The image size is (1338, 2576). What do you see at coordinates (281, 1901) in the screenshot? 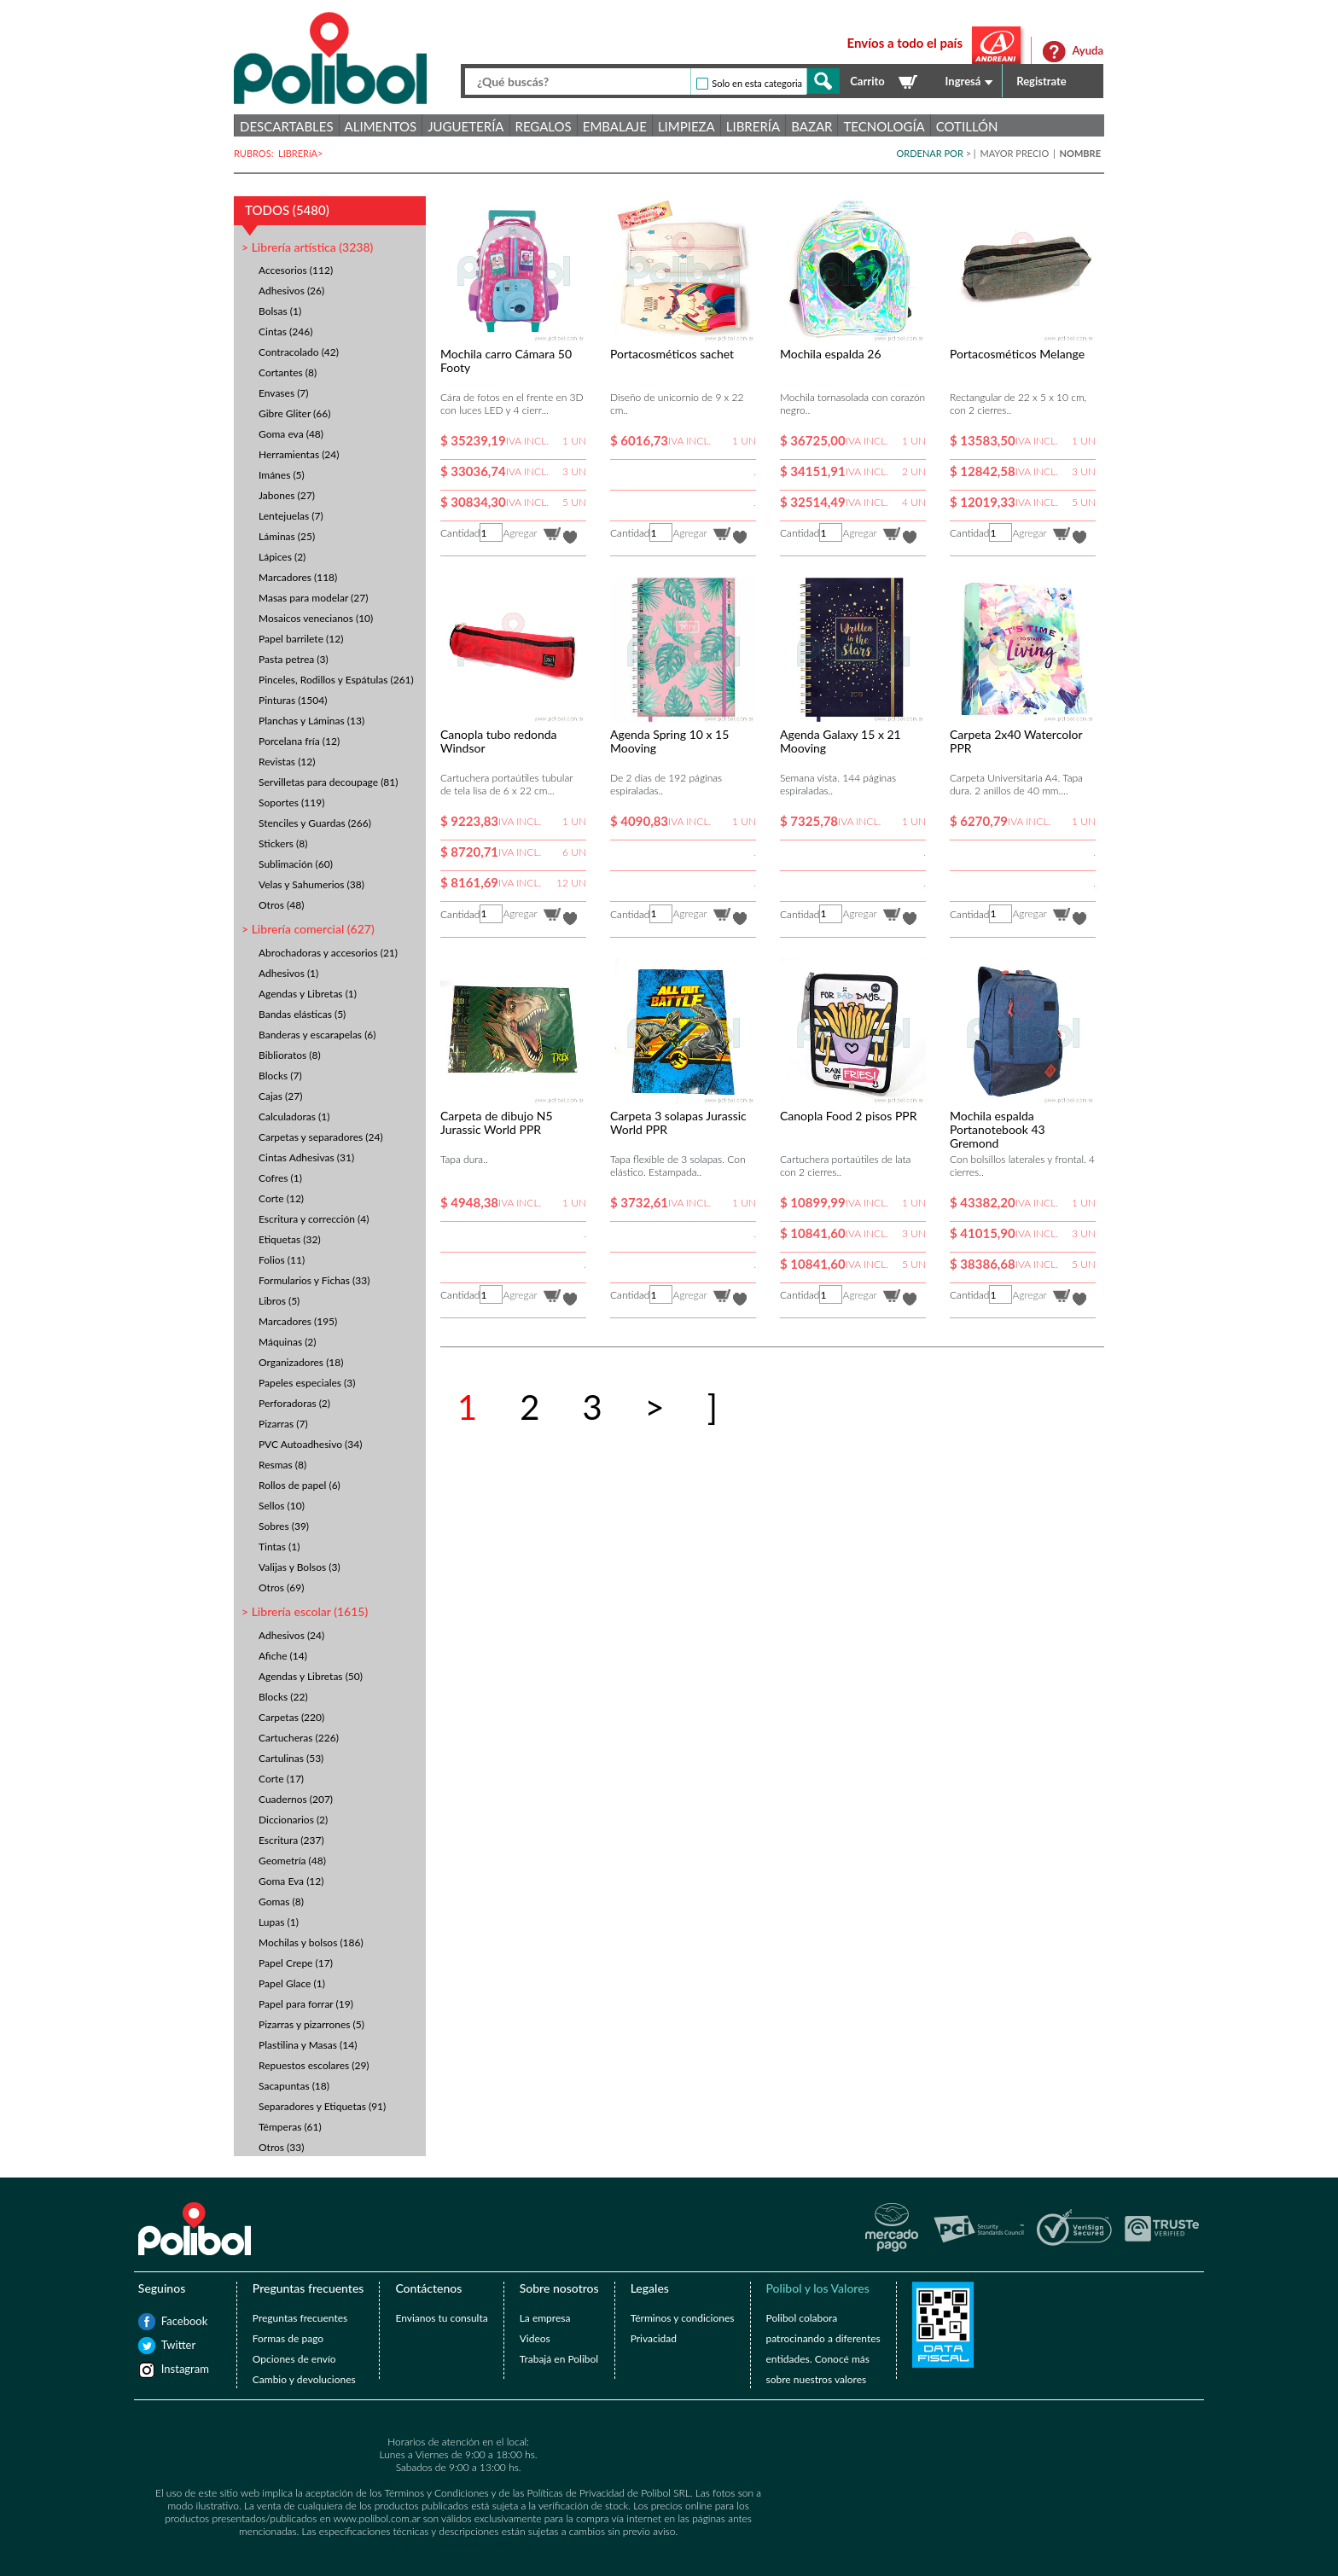
I see `Gomas (8)` at bounding box center [281, 1901].